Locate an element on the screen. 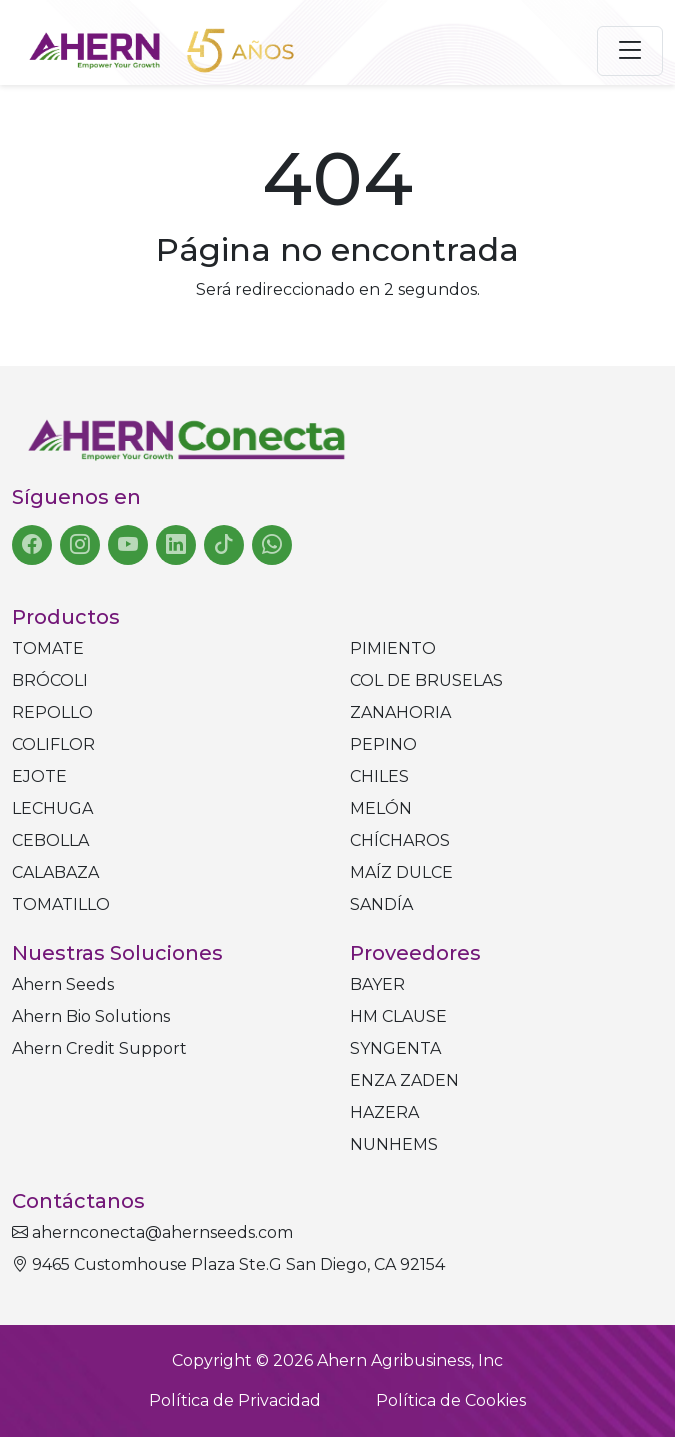 This screenshot has width=675, height=1437. Tomatillo is located at coordinates (61, 904).